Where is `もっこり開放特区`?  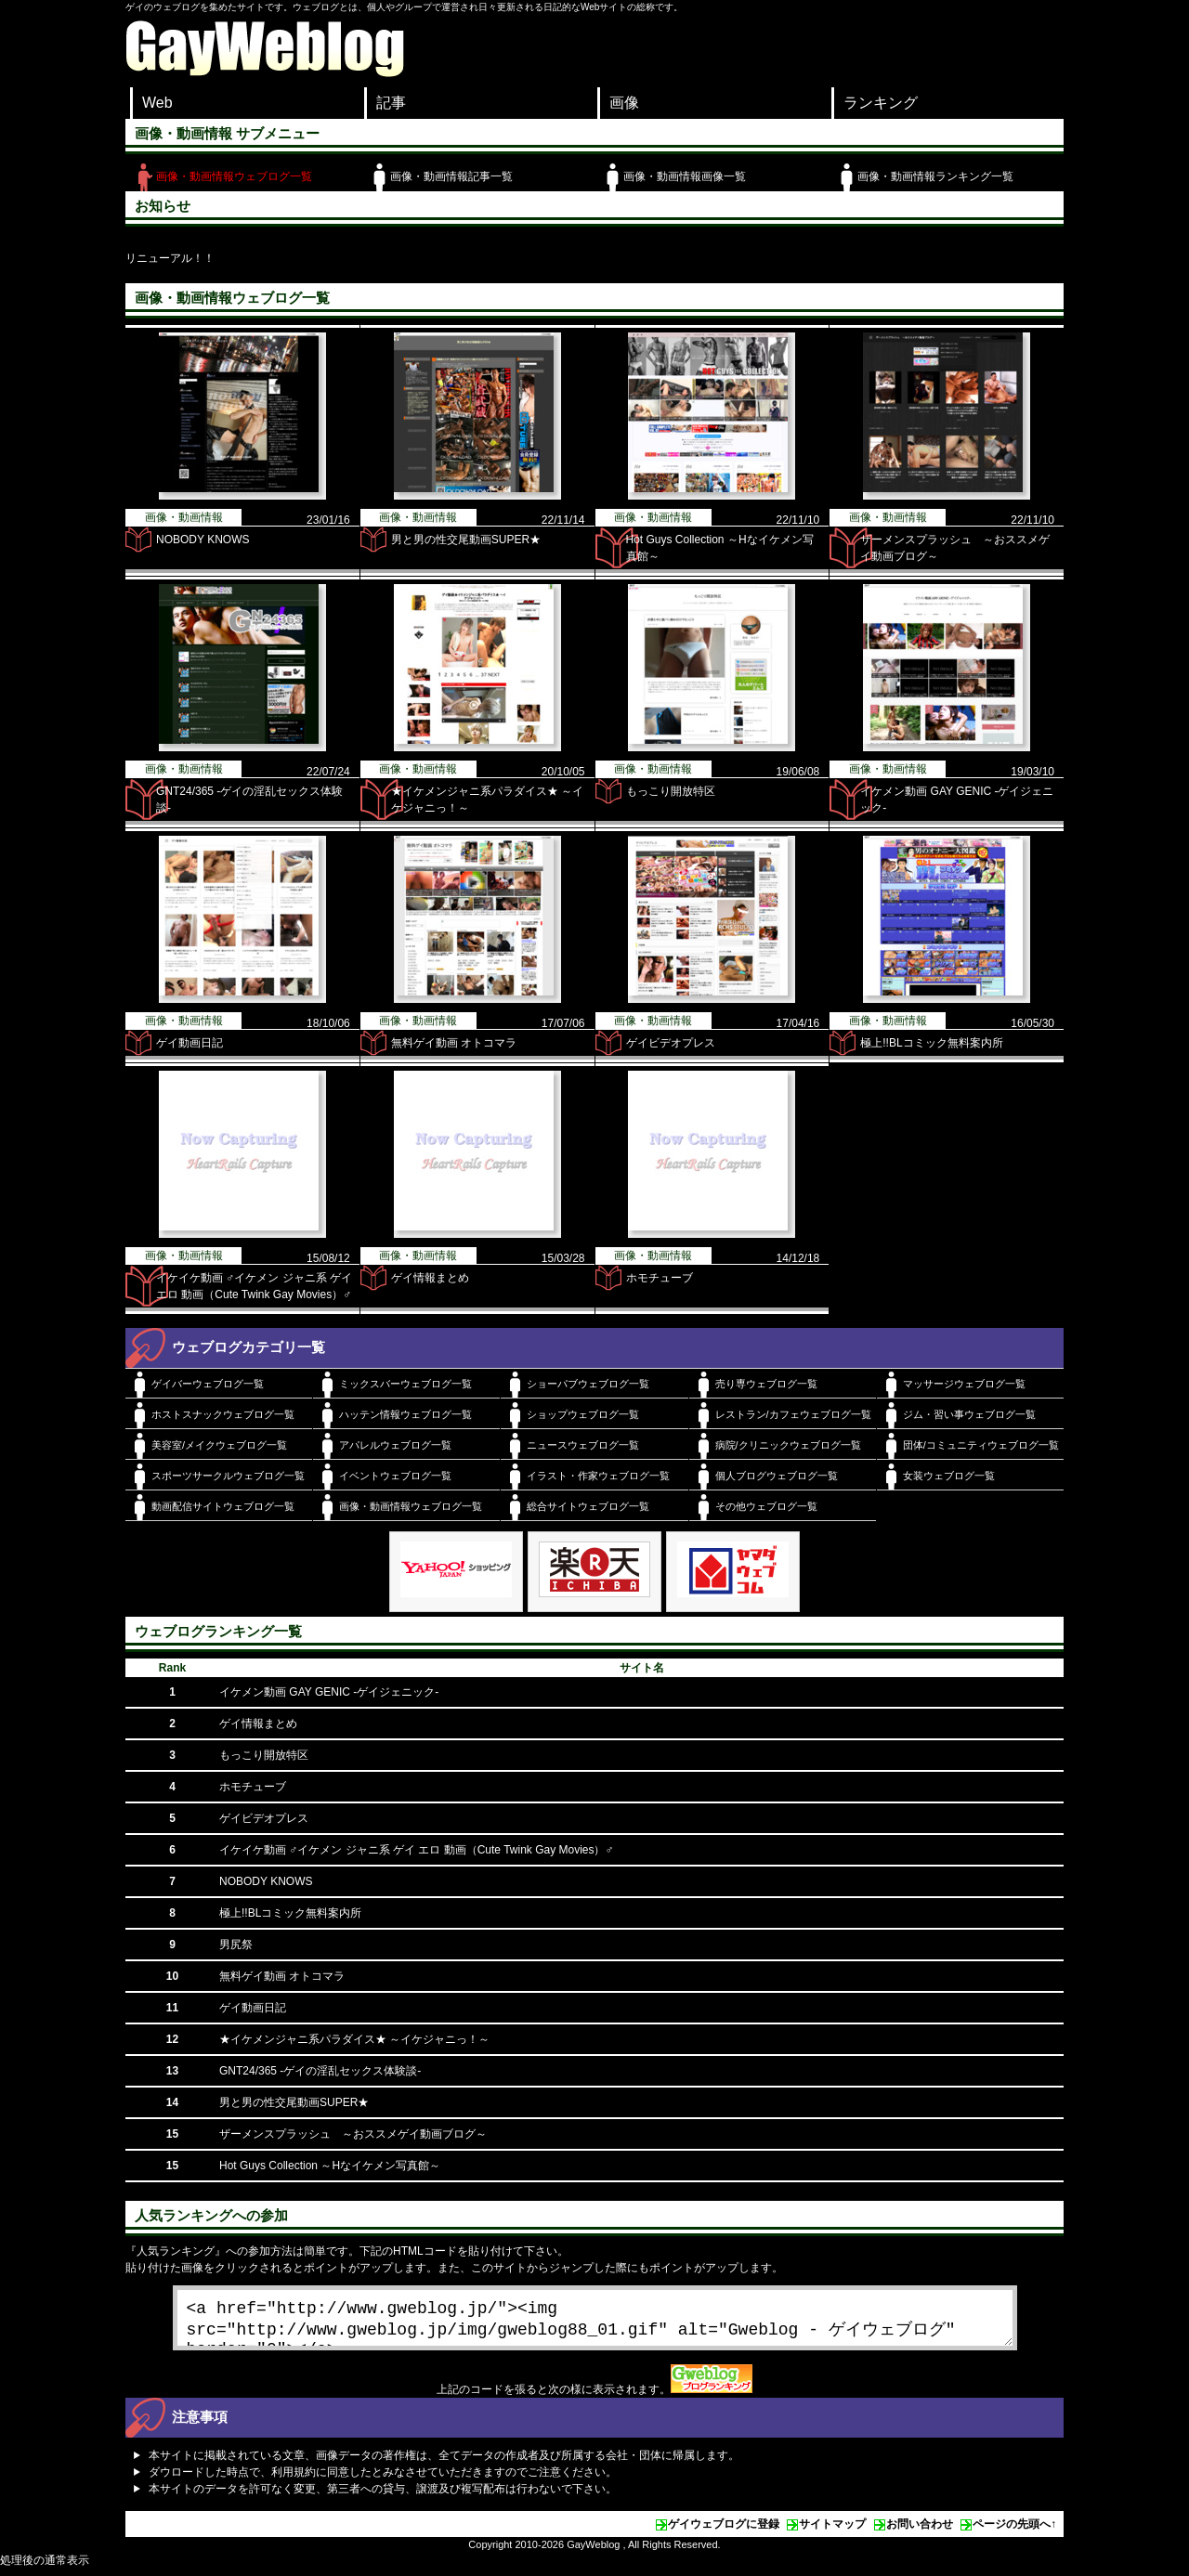
もっこり開放特区 is located at coordinates (670, 791).